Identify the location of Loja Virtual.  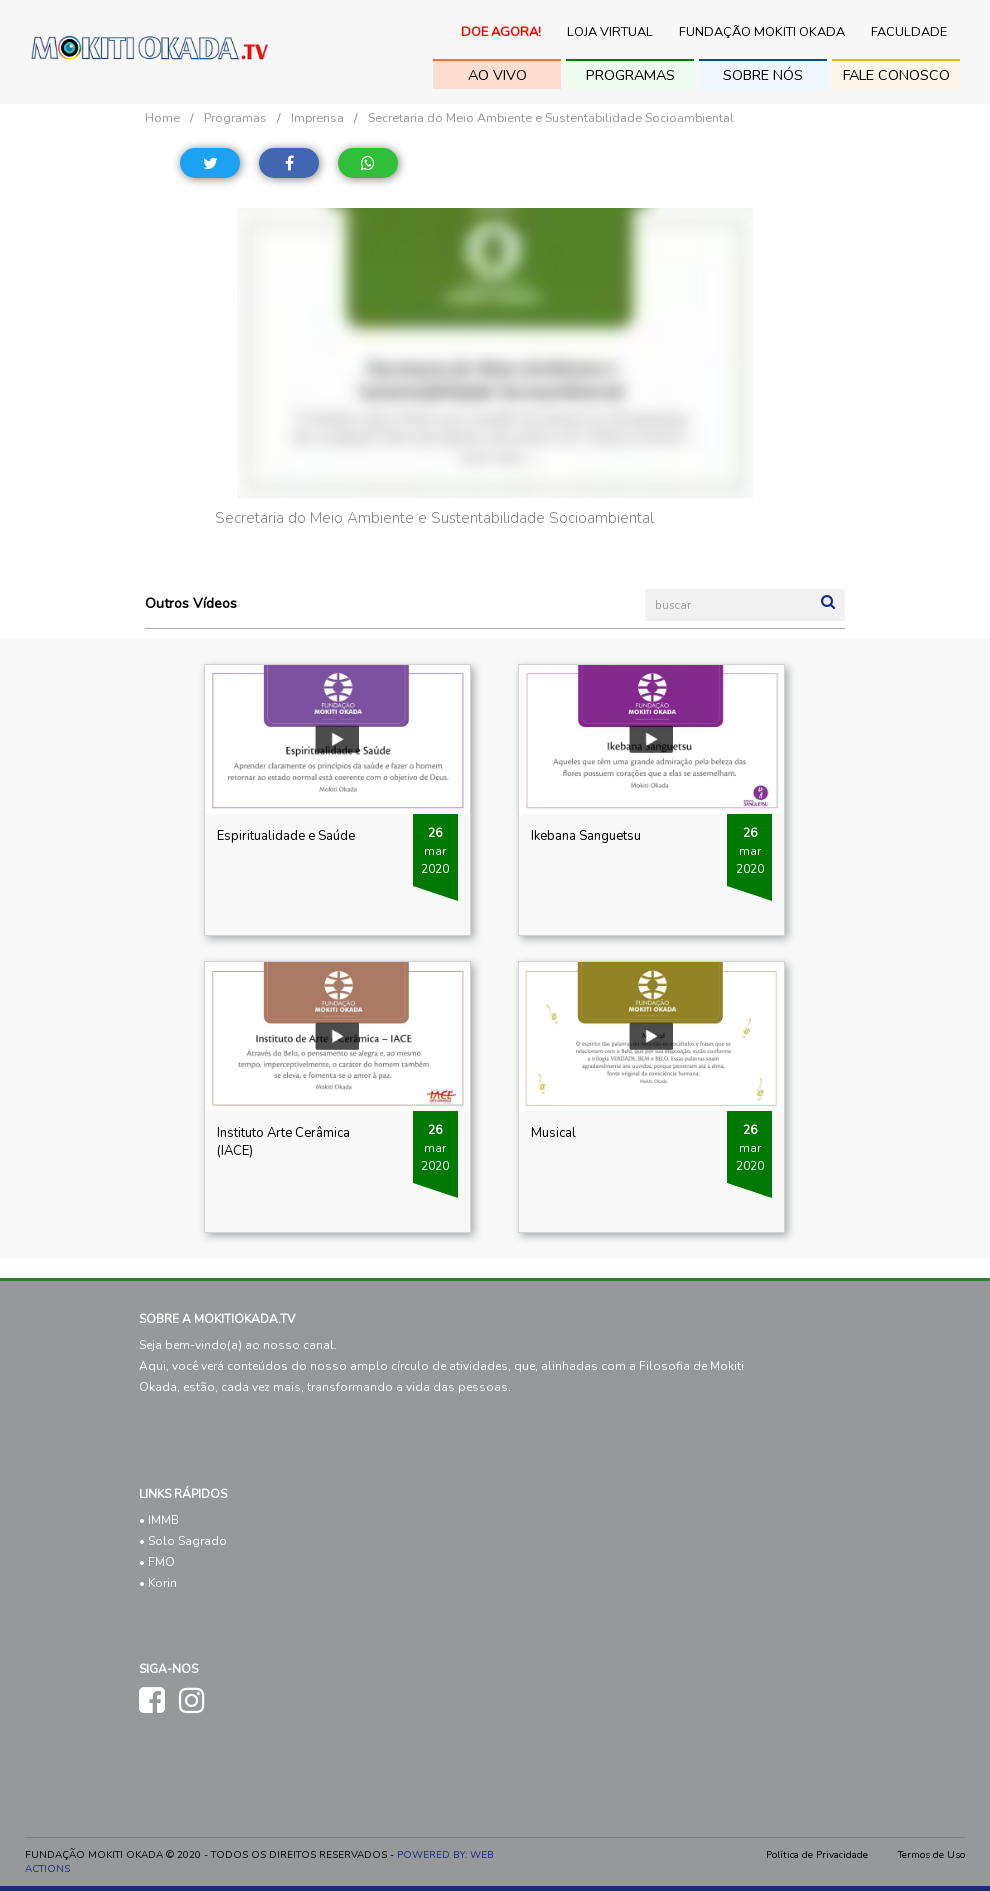
(610, 32).